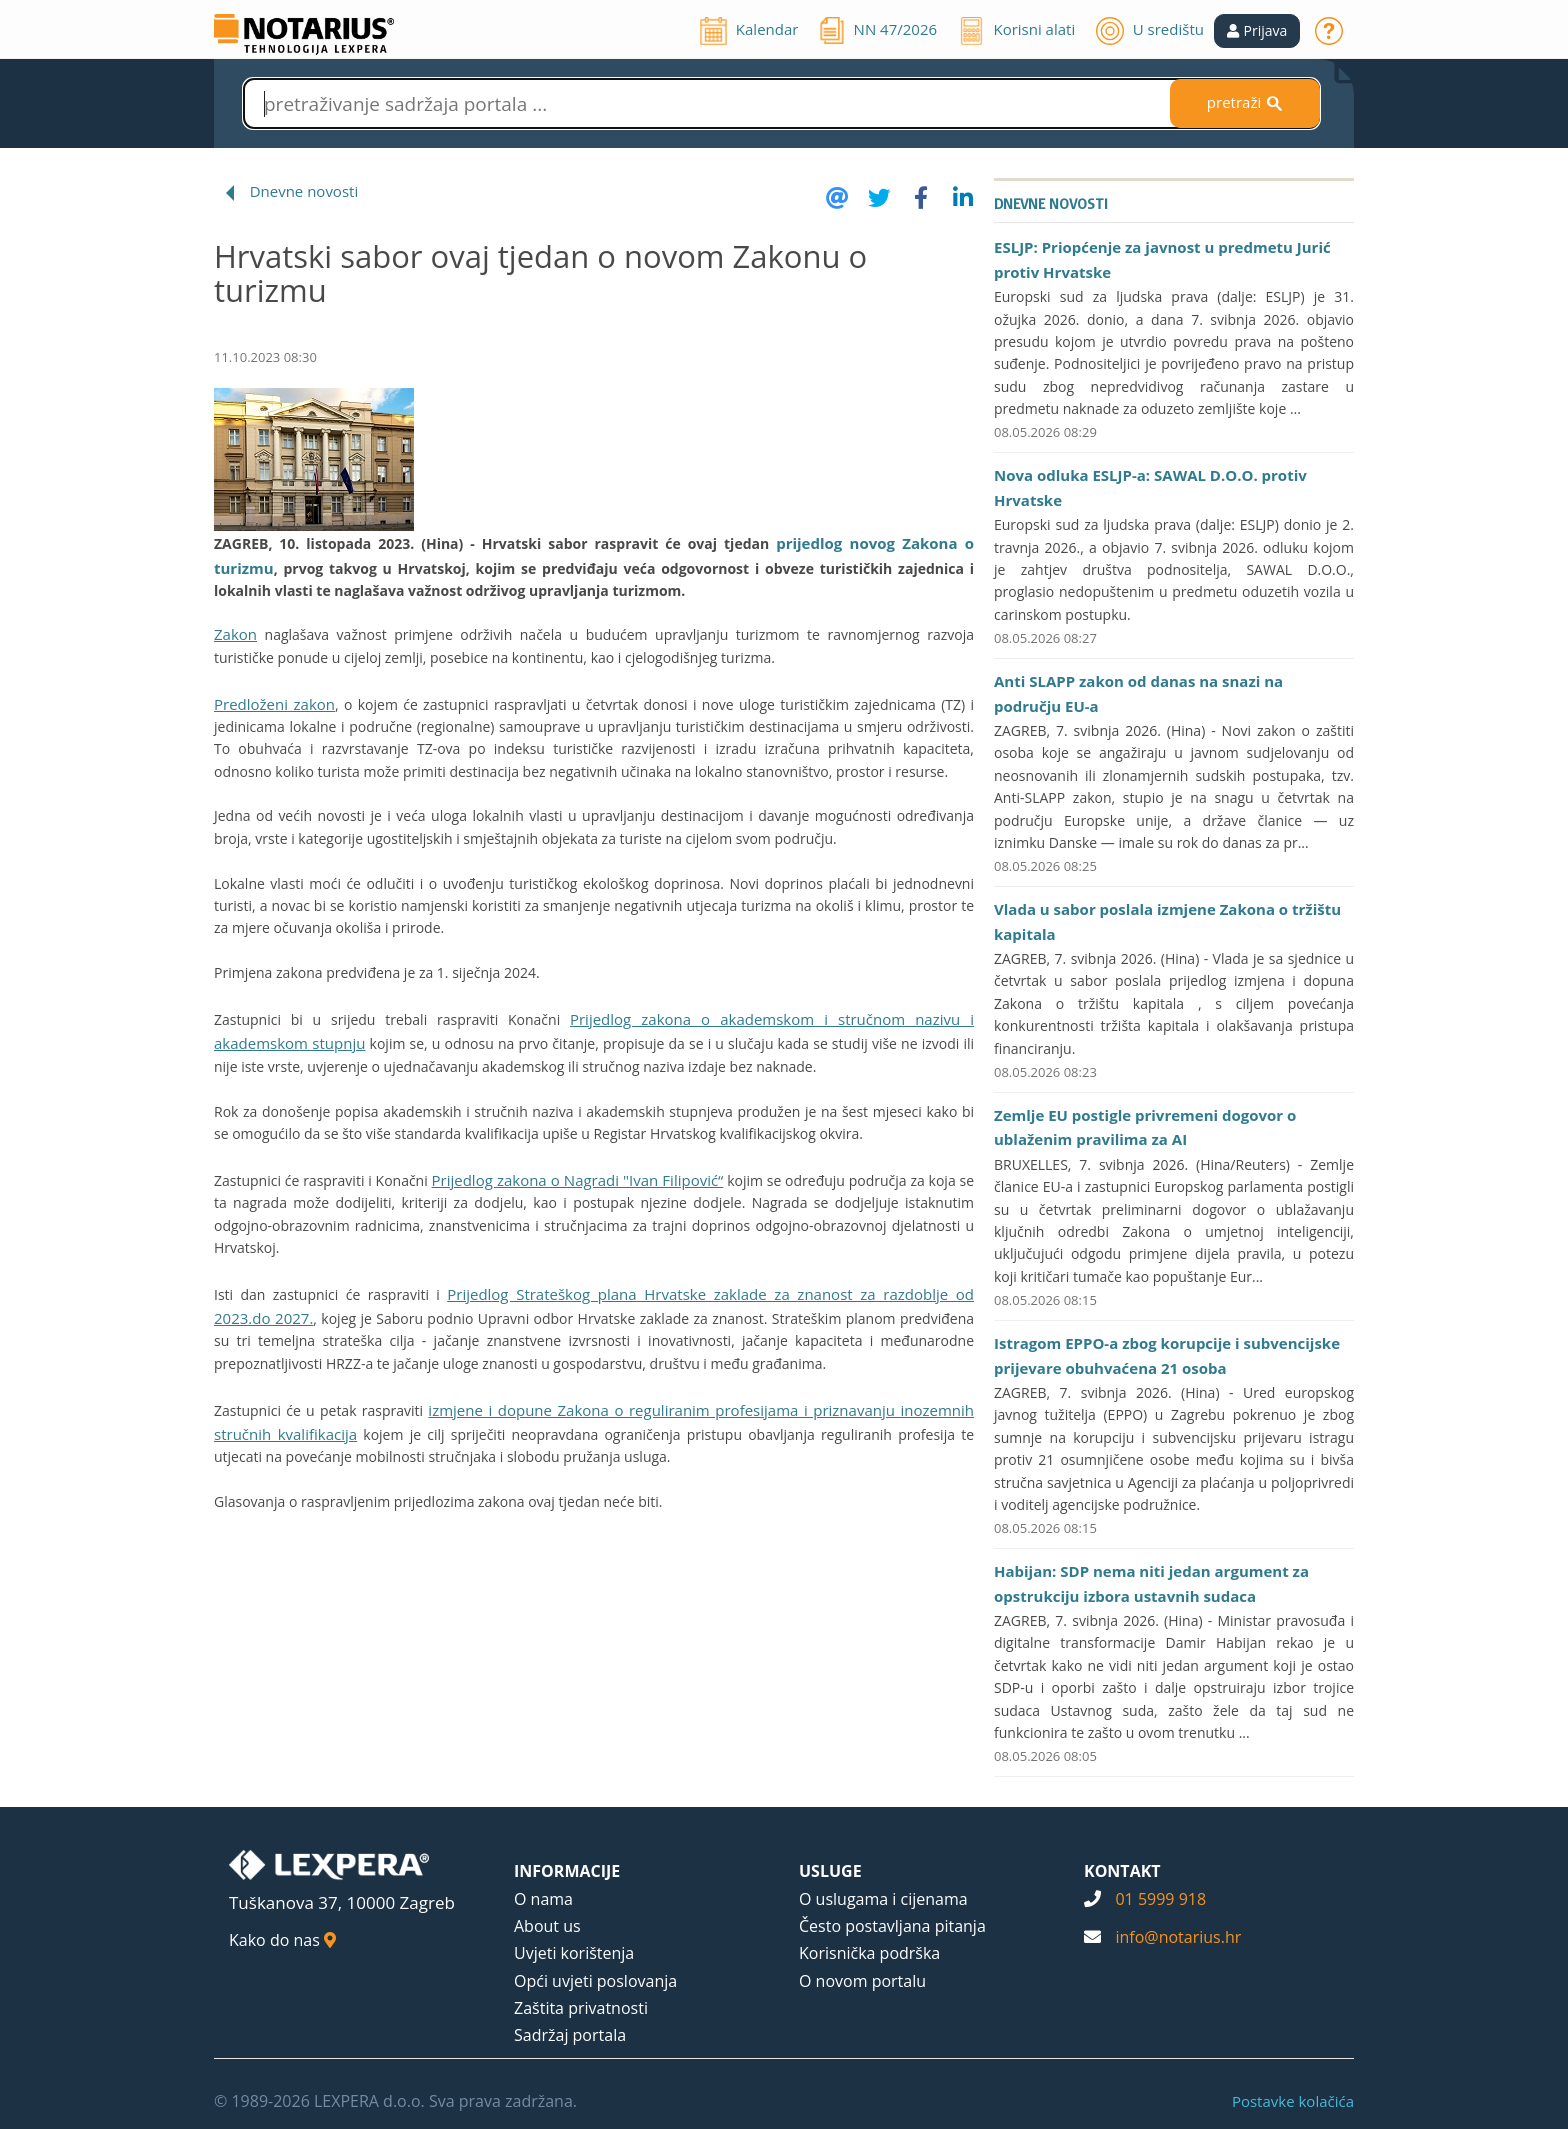 This screenshot has height=2129, width=1568. Describe the element at coordinates (595, 1981) in the screenshot. I see `Opći uvjeti poslovanja` at that location.